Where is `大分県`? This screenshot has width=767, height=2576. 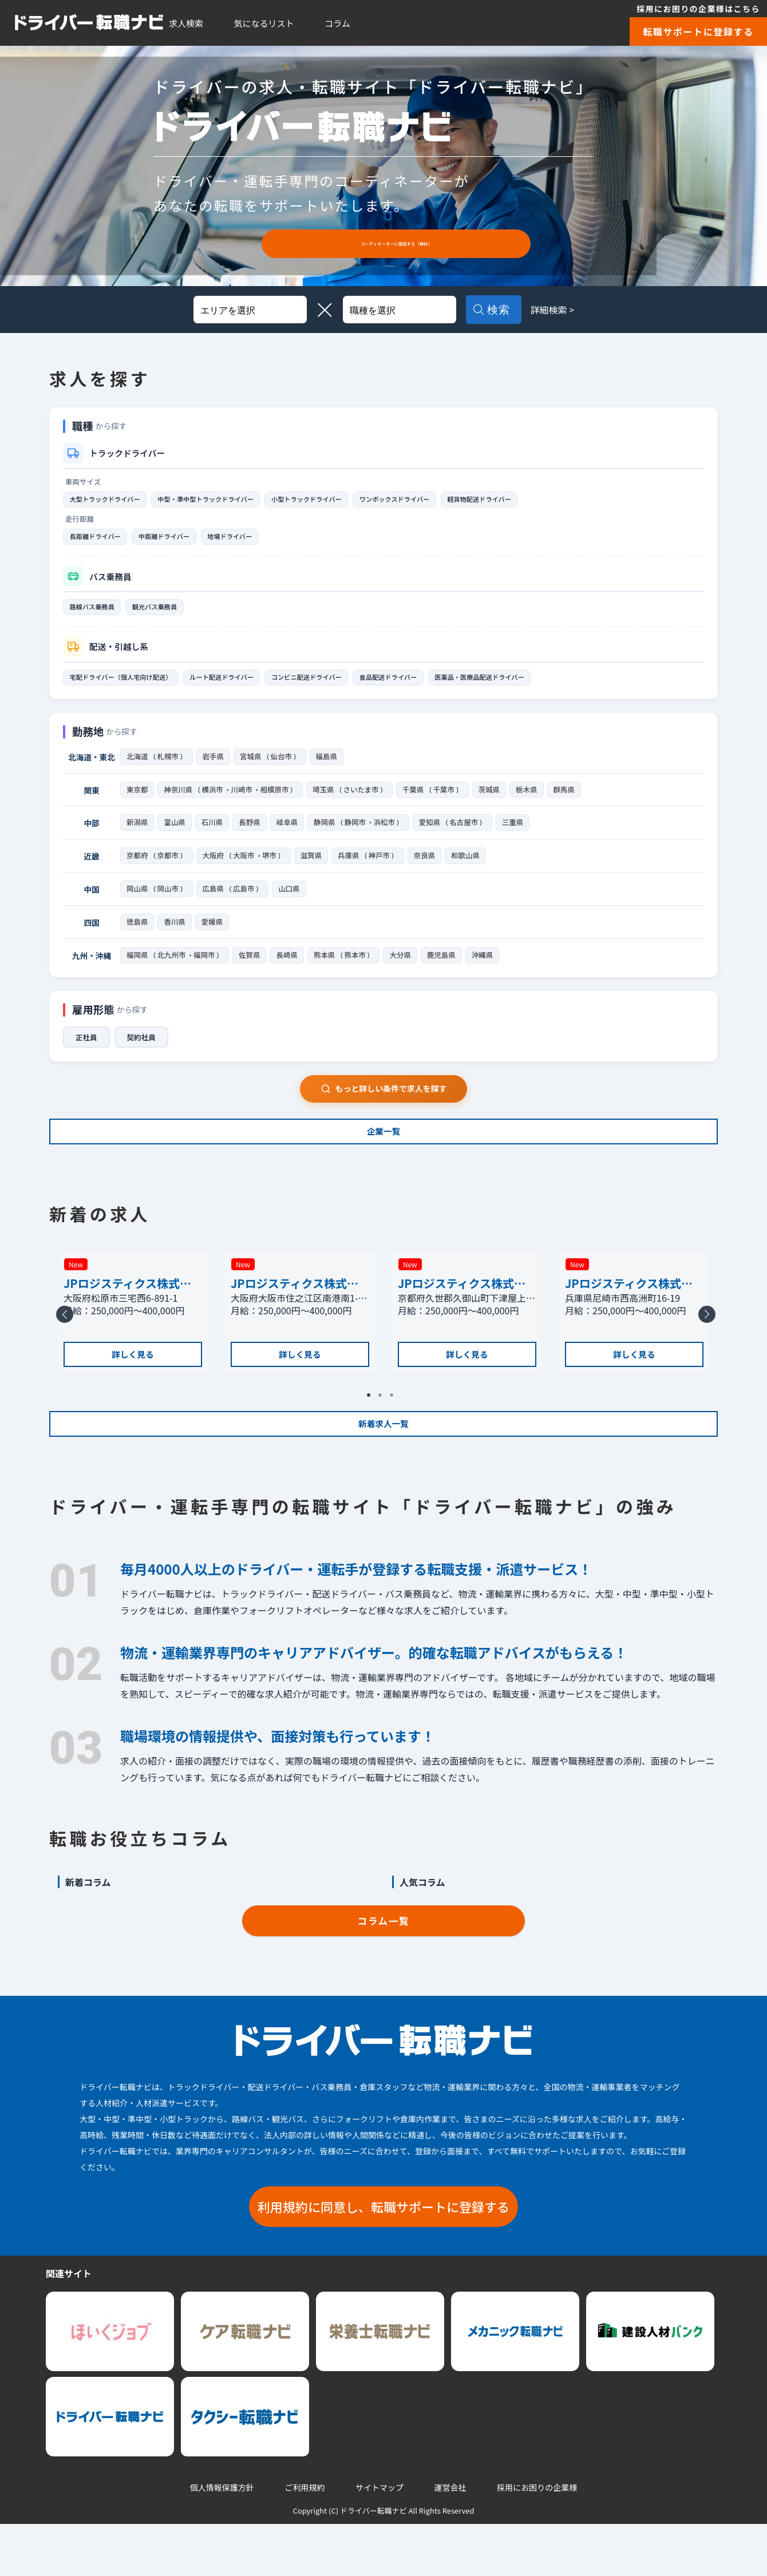 大分県 is located at coordinates (405, 974).